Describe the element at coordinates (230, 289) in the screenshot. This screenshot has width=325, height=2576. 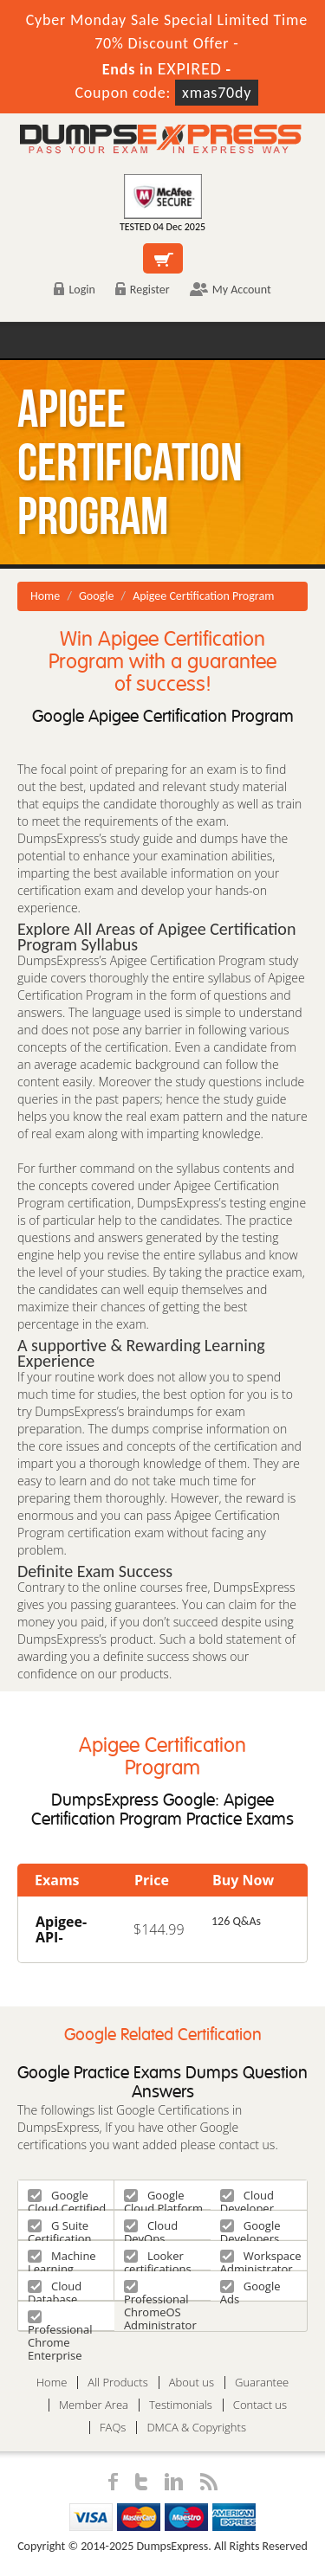
I see `My Account` at that location.